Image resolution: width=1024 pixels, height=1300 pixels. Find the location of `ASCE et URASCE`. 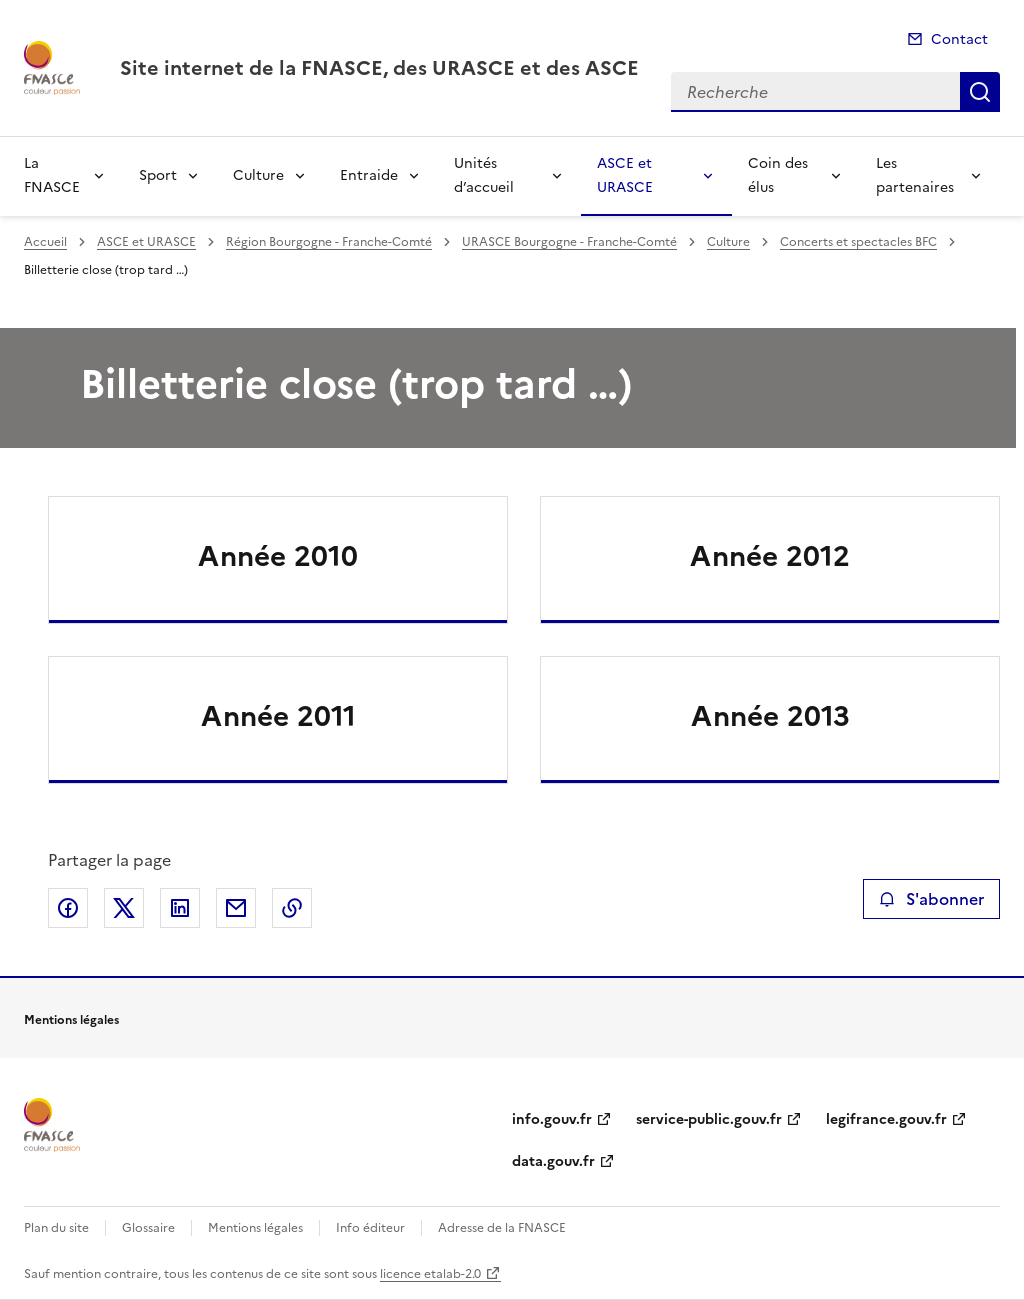

ASCE et URASCE is located at coordinates (625, 175).